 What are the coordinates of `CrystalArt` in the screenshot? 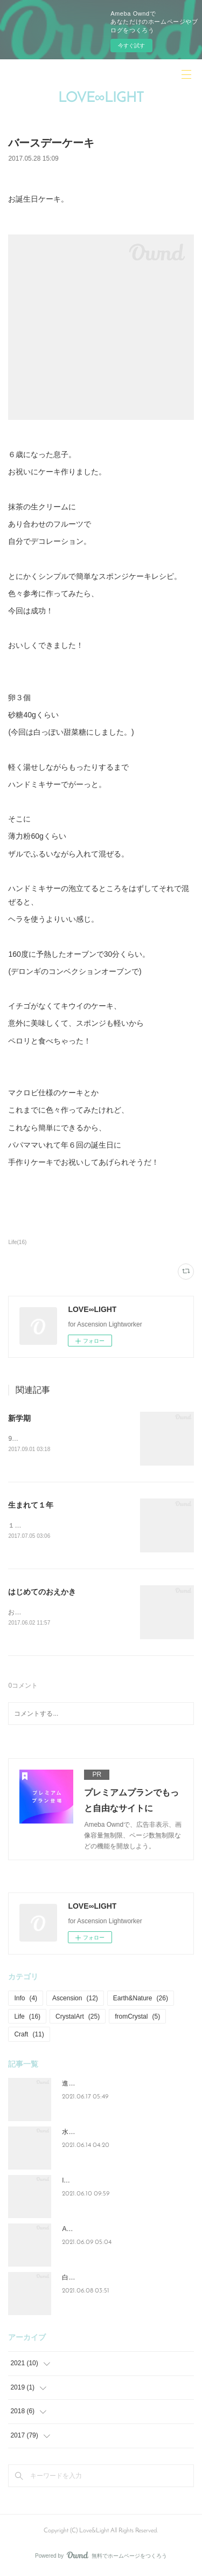 It's located at (77, 2017).